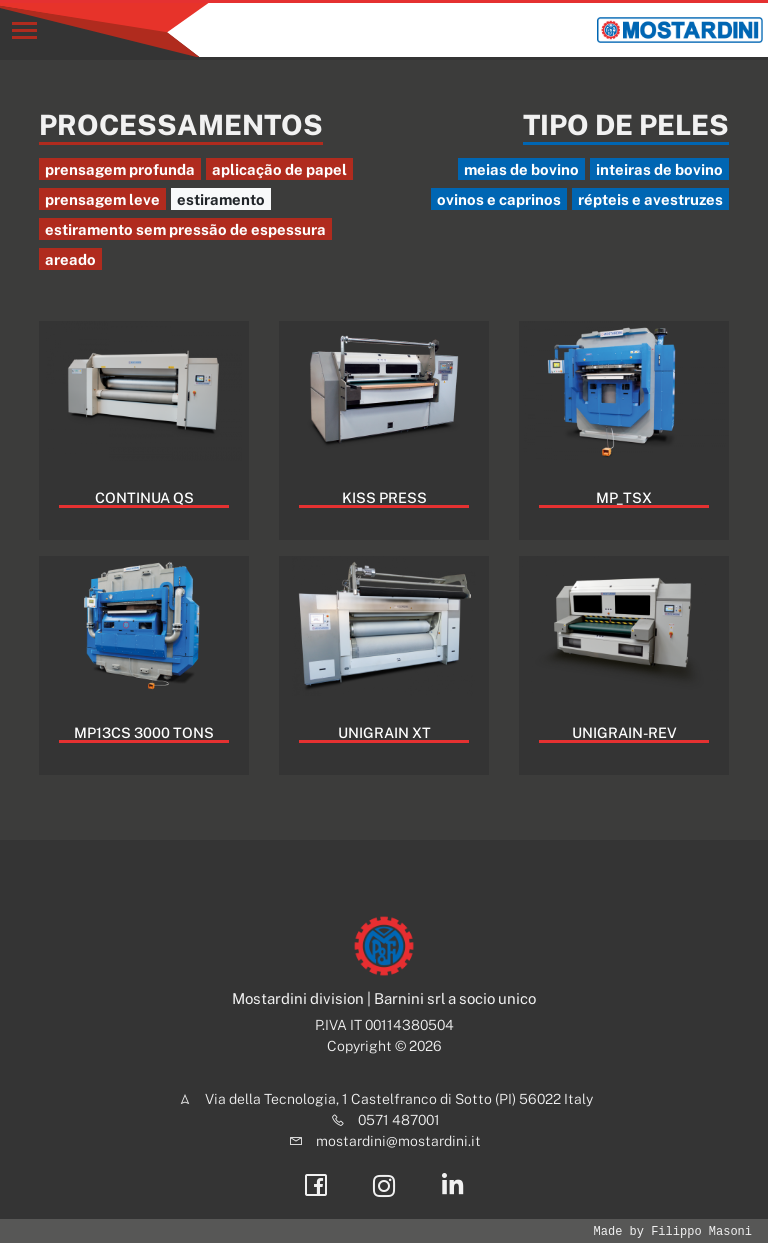 Image resolution: width=768 pixels, height=1243 pixels. Describe the element at coordinates (659, 169) in the screenshot. I see `inteiras de bovino` at that location.